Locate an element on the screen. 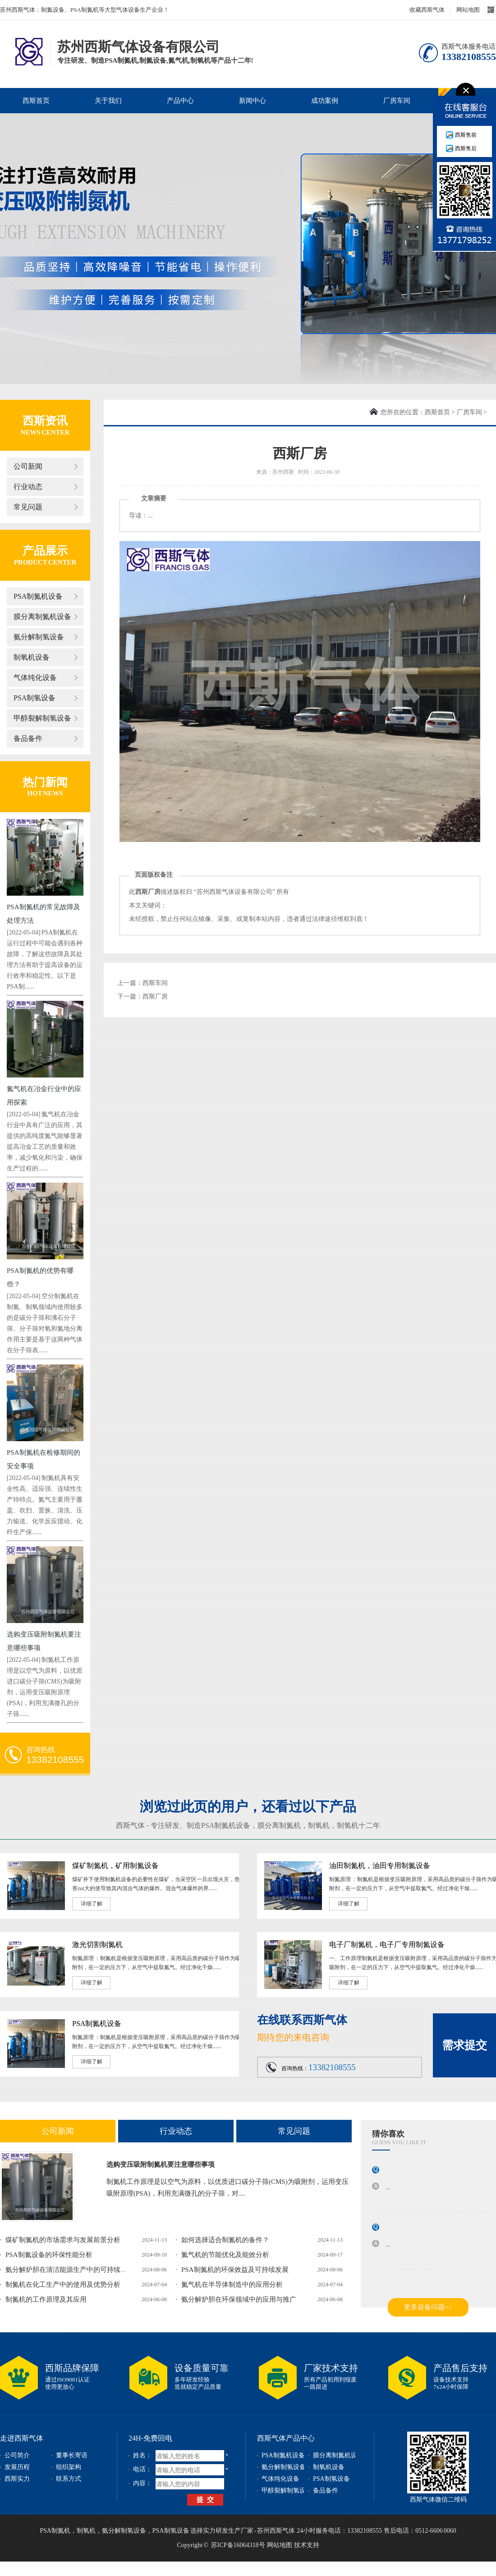  网站地图 is located at coordinates (468, 9).